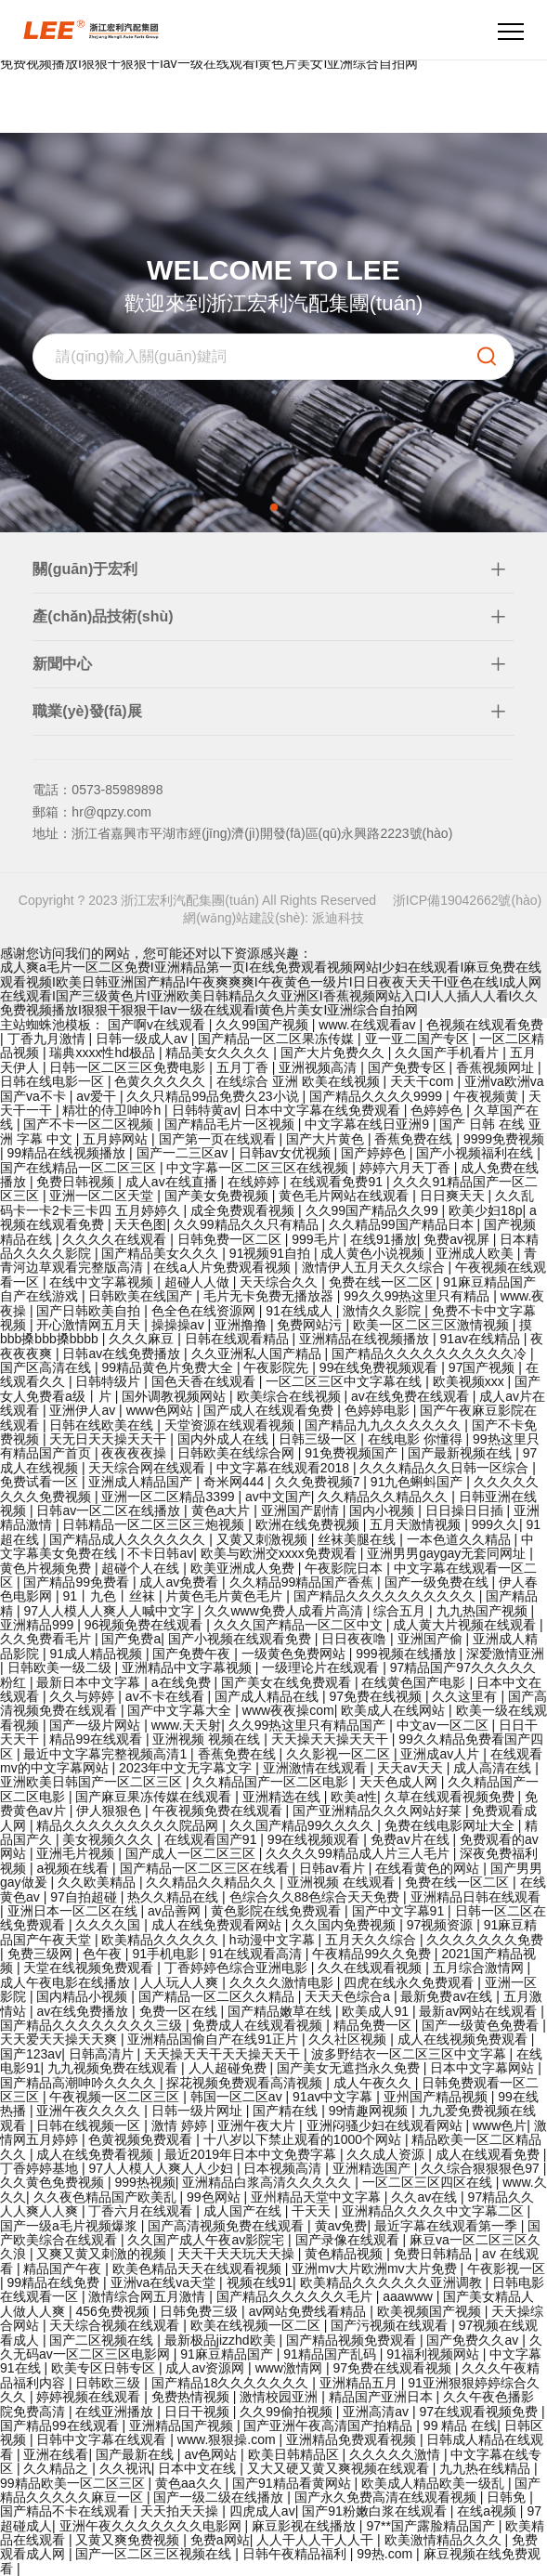 This screenshot has width=547, height=2576. I want to click on 综合五月, so click(401, 1610).